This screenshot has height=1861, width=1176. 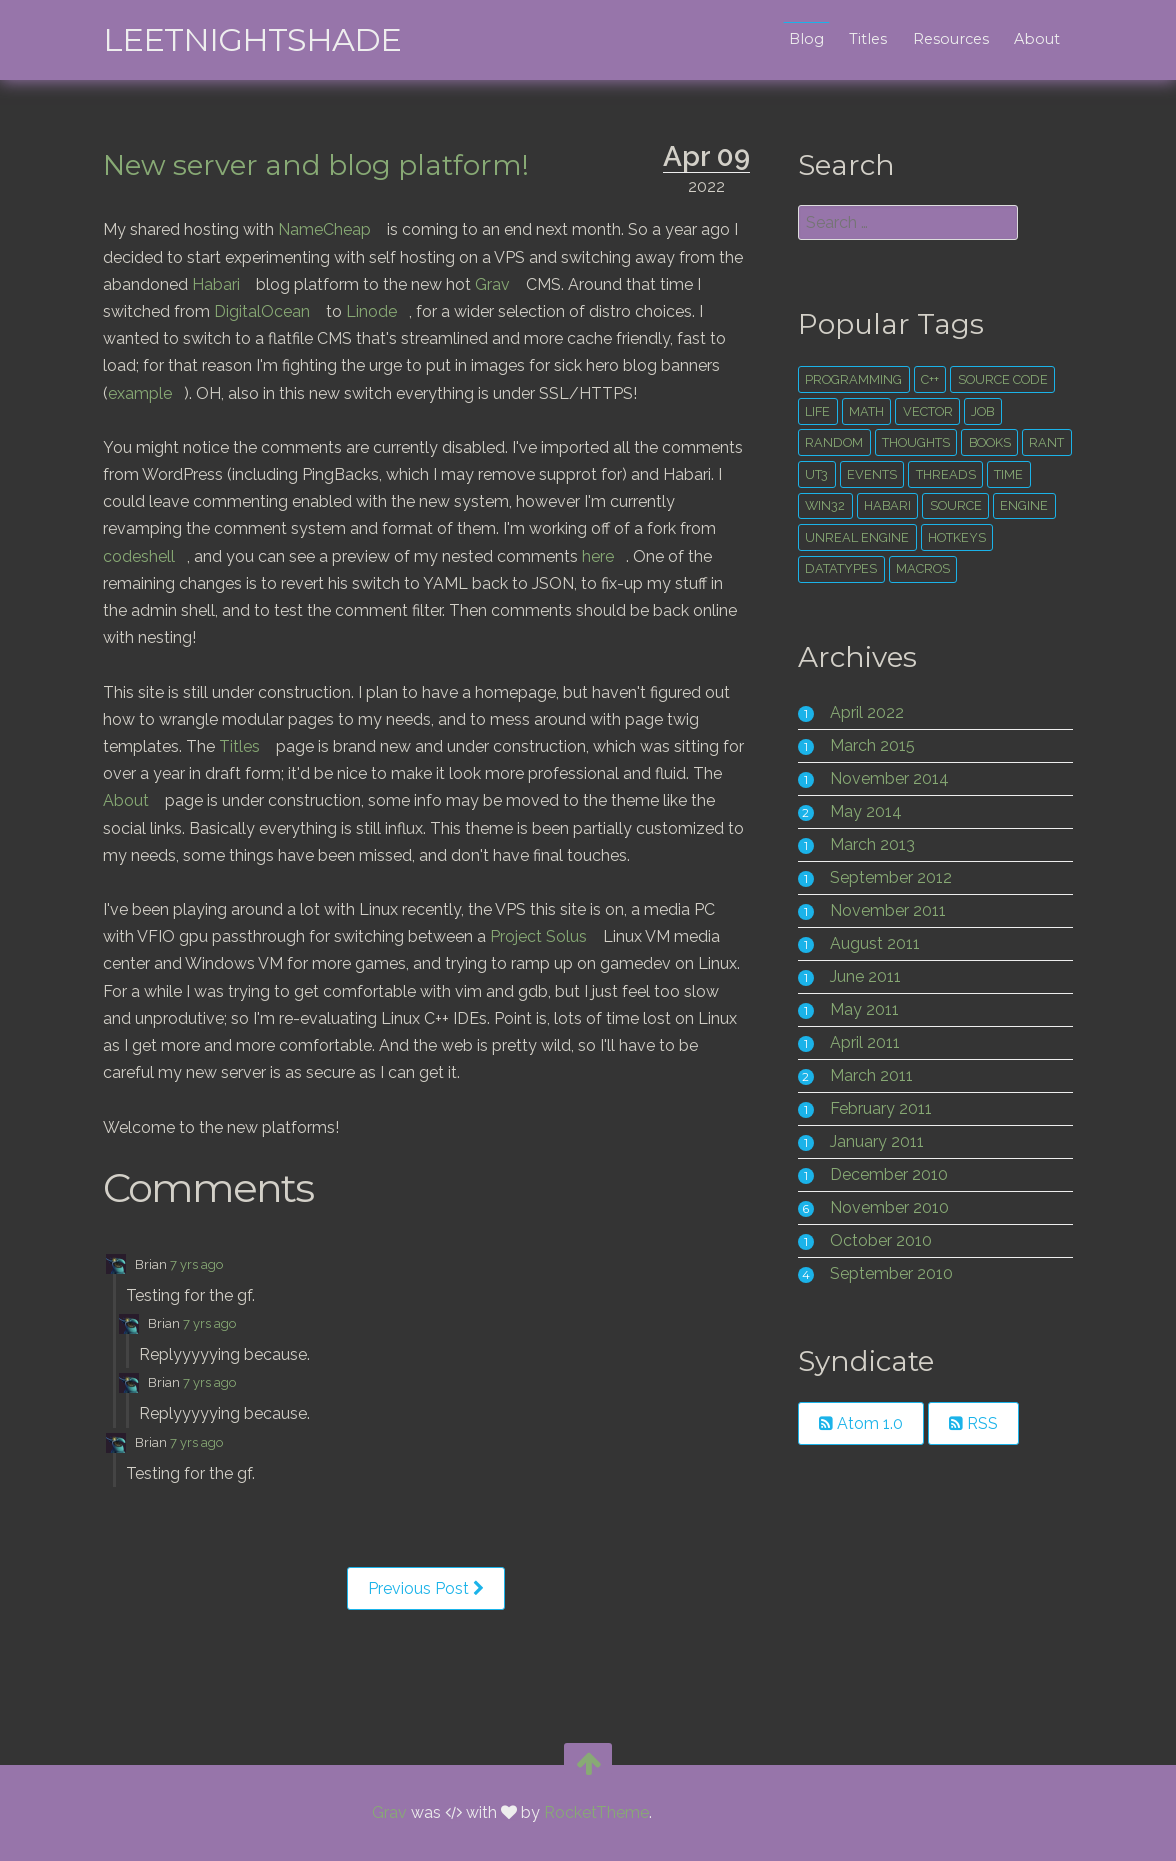 What do you see at coordinates (923, 474) in the screenshot?
I see `events` at bounding box center [923, 474].